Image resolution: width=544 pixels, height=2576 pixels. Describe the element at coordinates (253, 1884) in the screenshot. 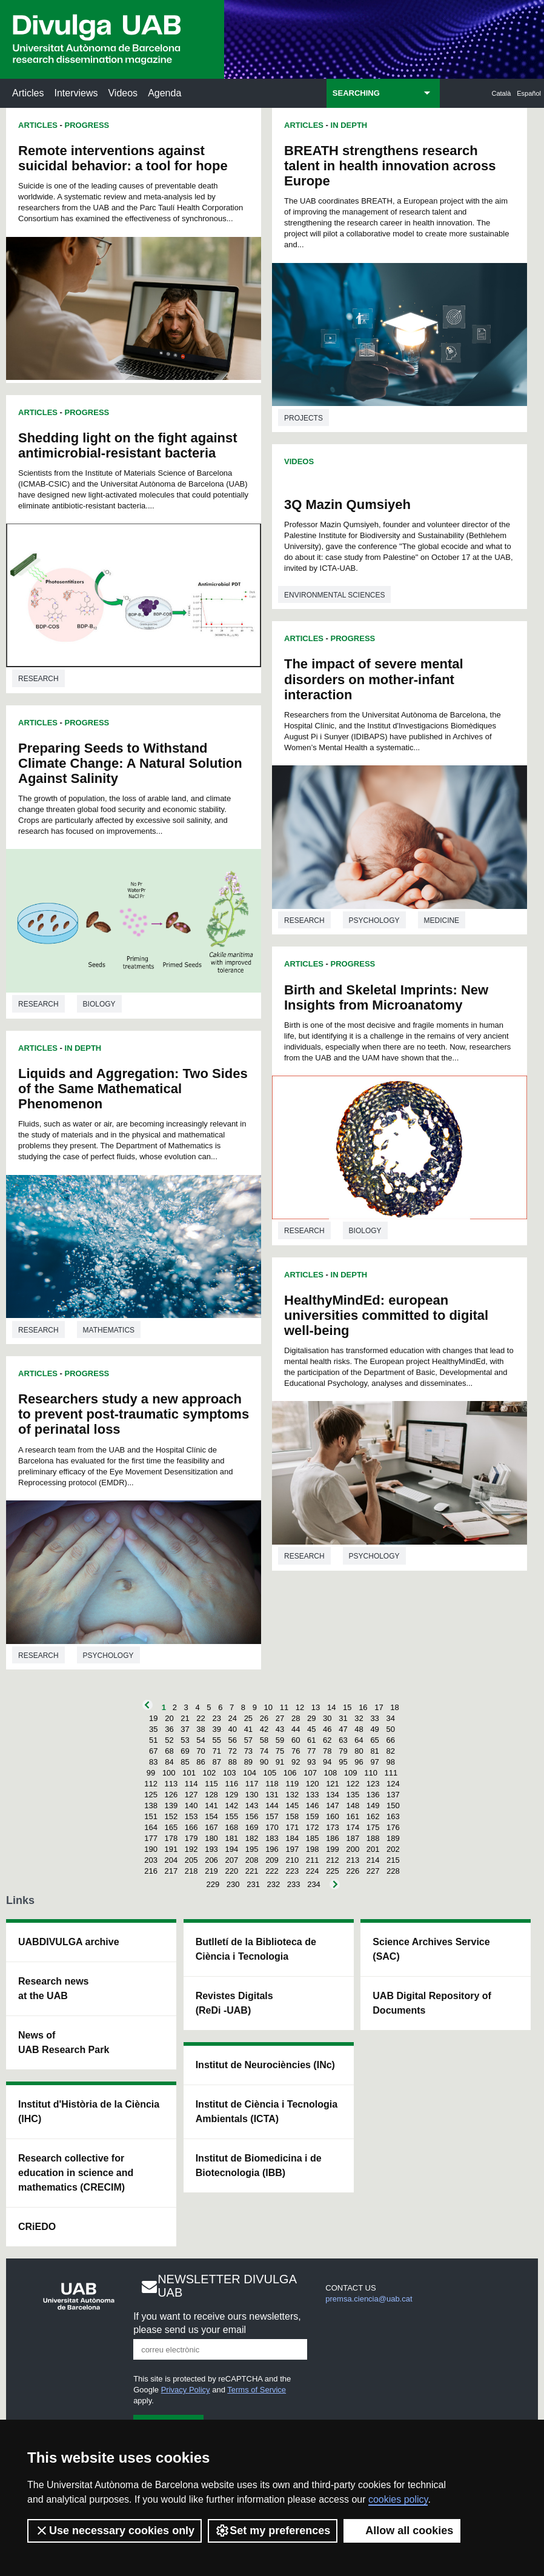

I see `231` at that location.